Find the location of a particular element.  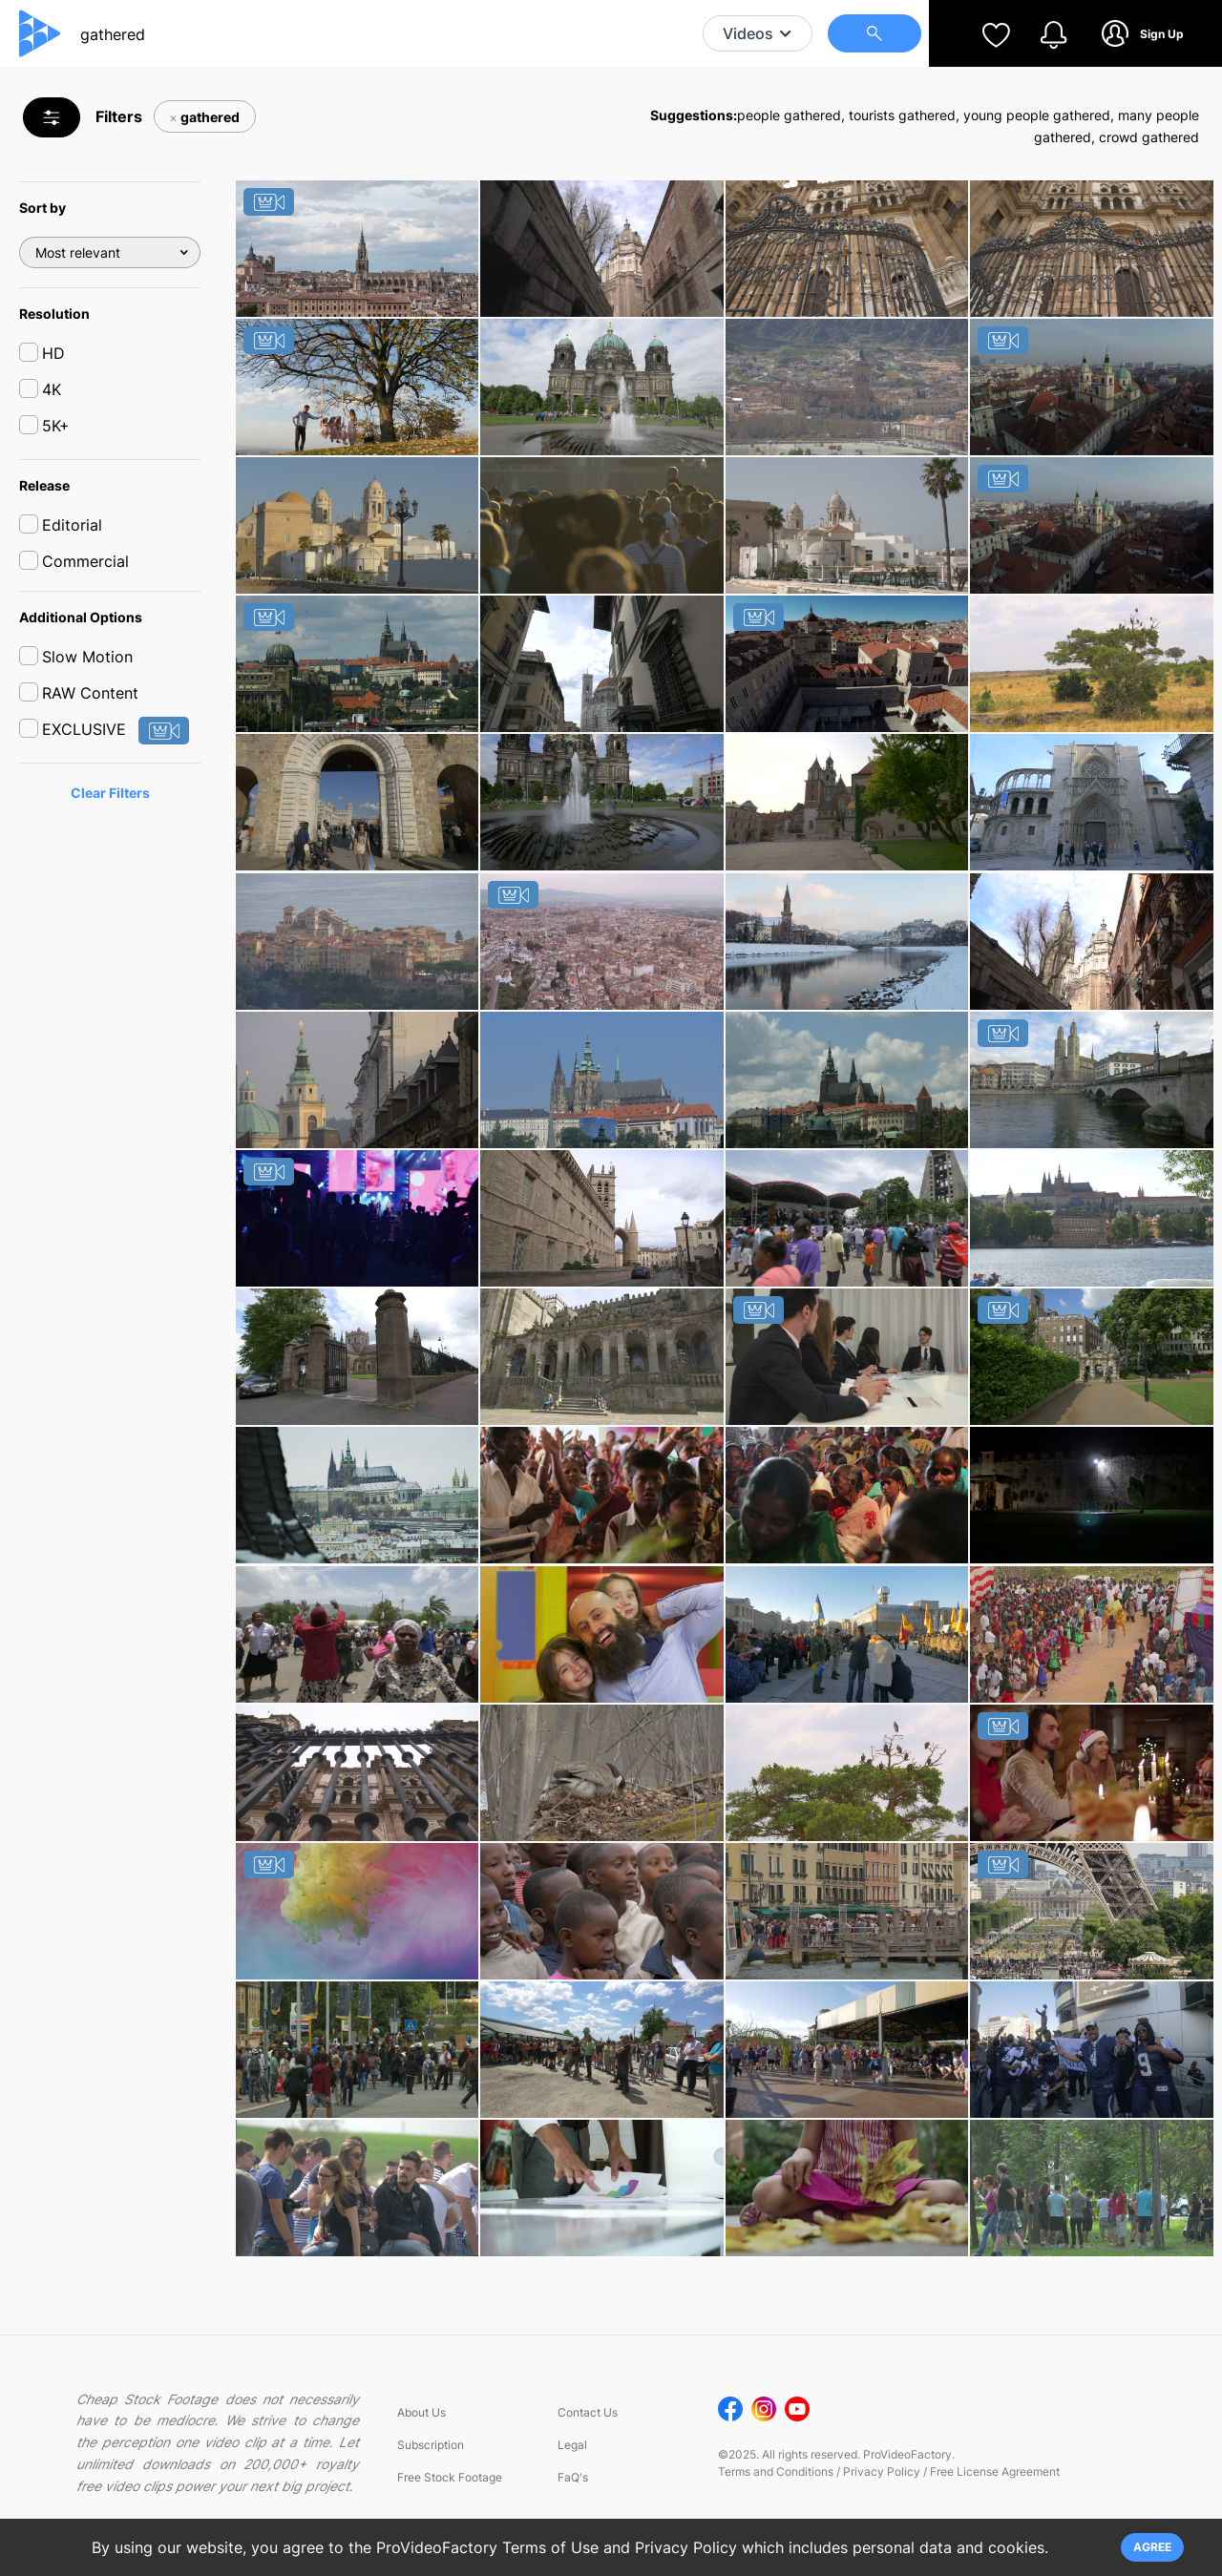

About Us is located at coordinates (421, 2427).